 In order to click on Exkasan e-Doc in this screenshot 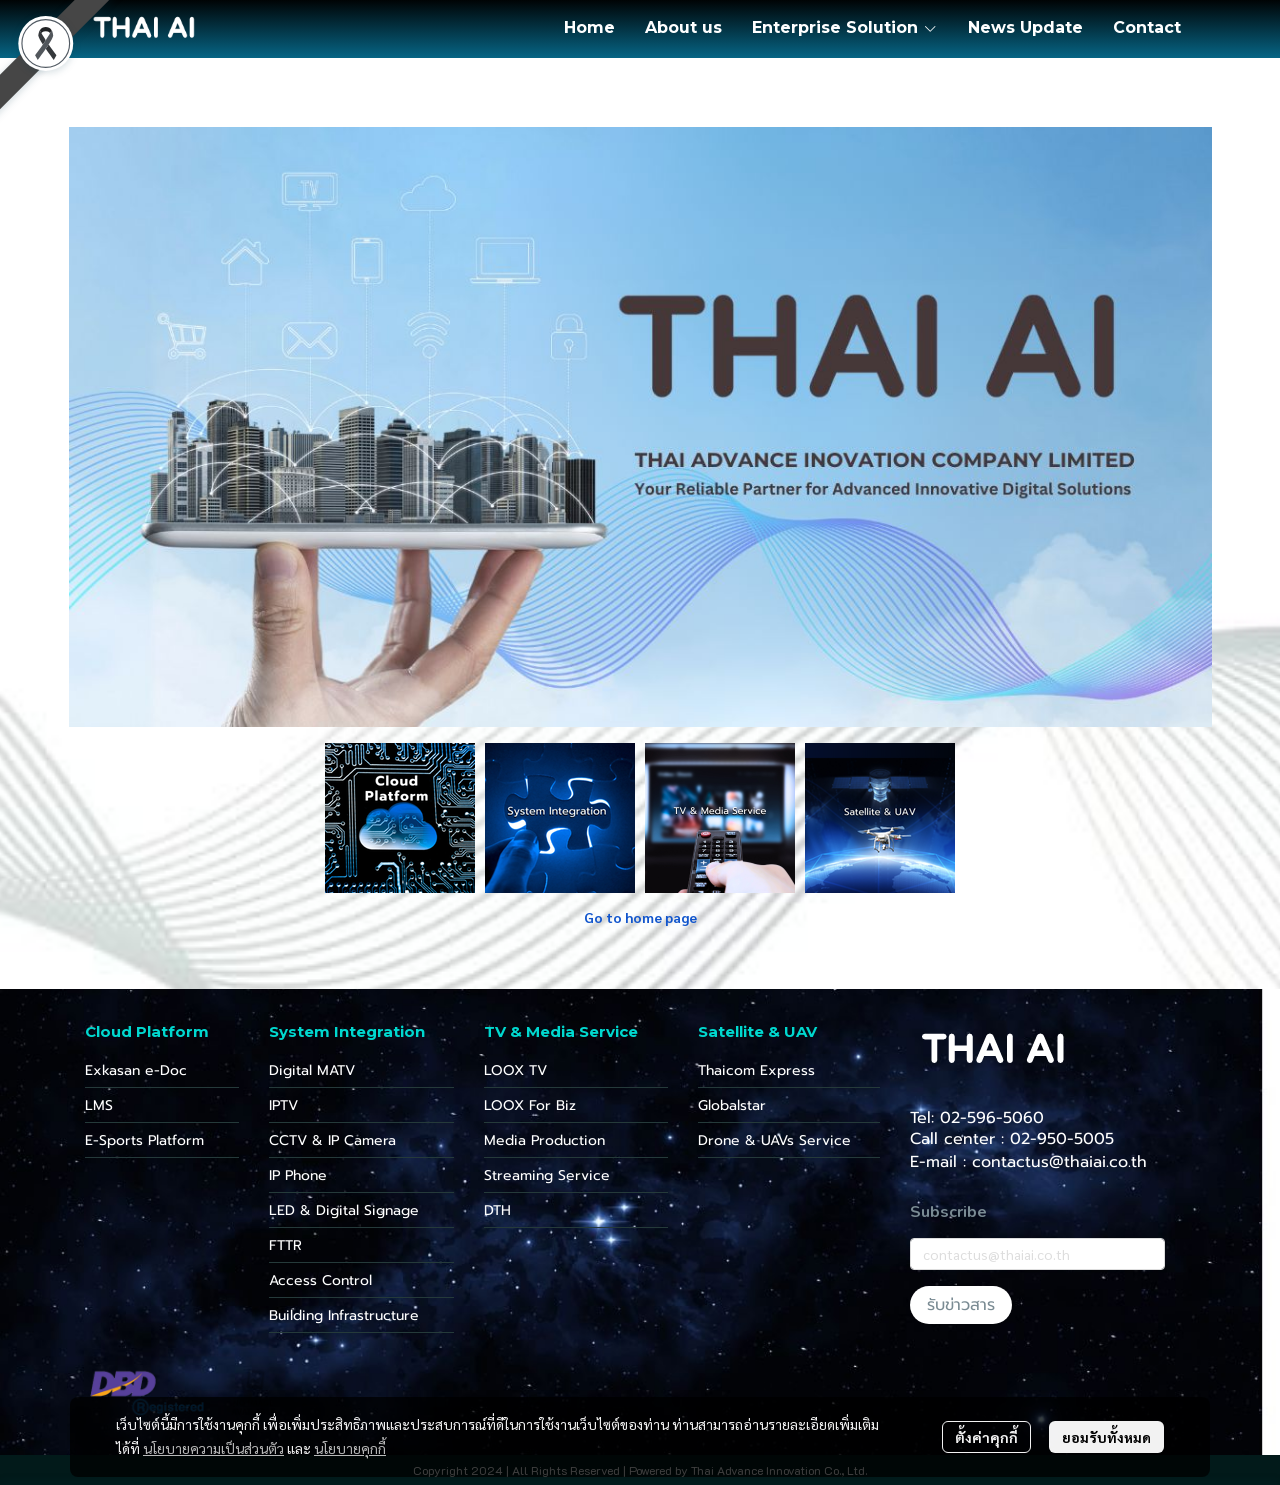, I will do `click(136, 1070)`.